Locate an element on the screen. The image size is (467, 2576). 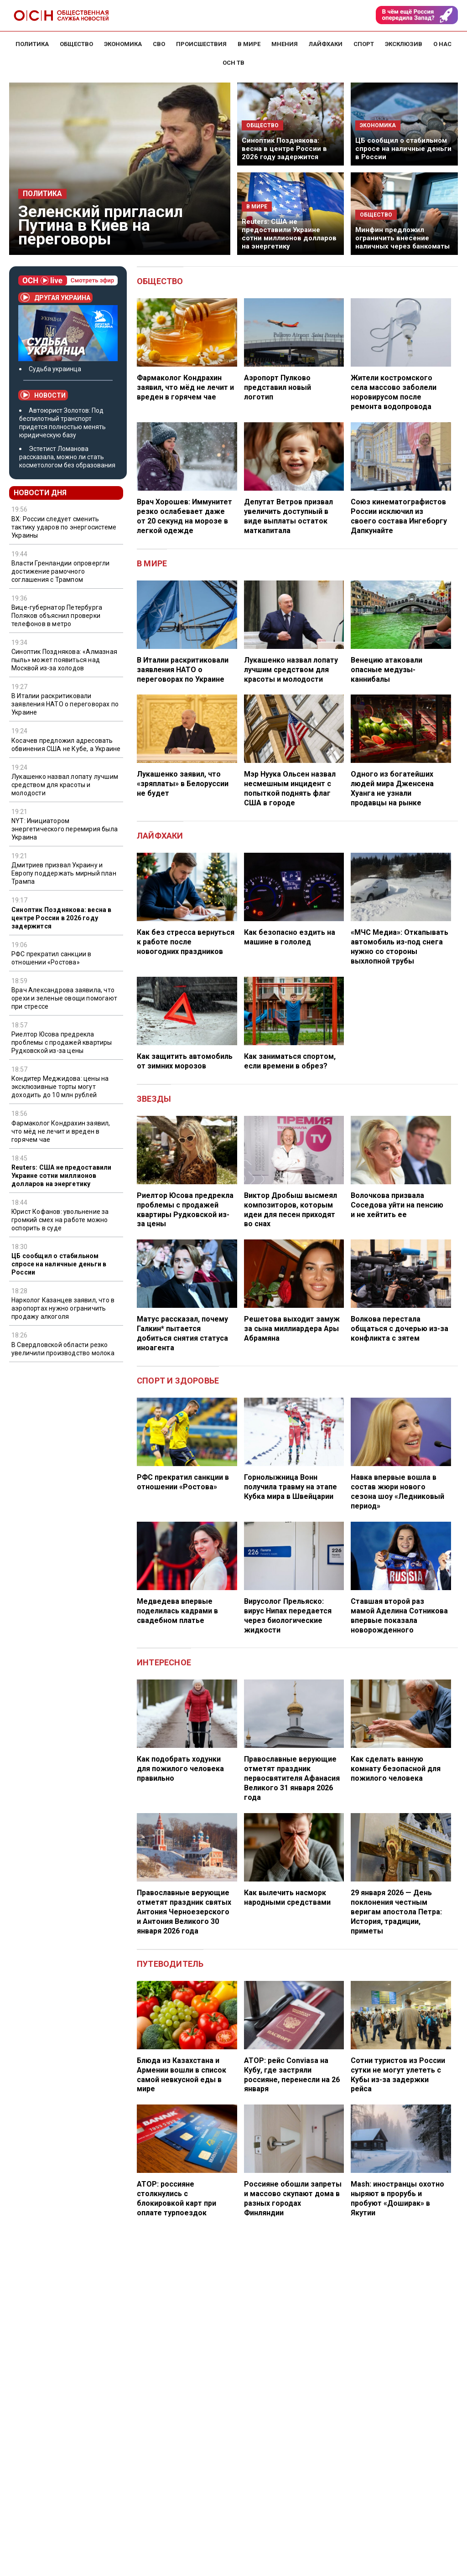
Политика is located at coordinates (42, 194).